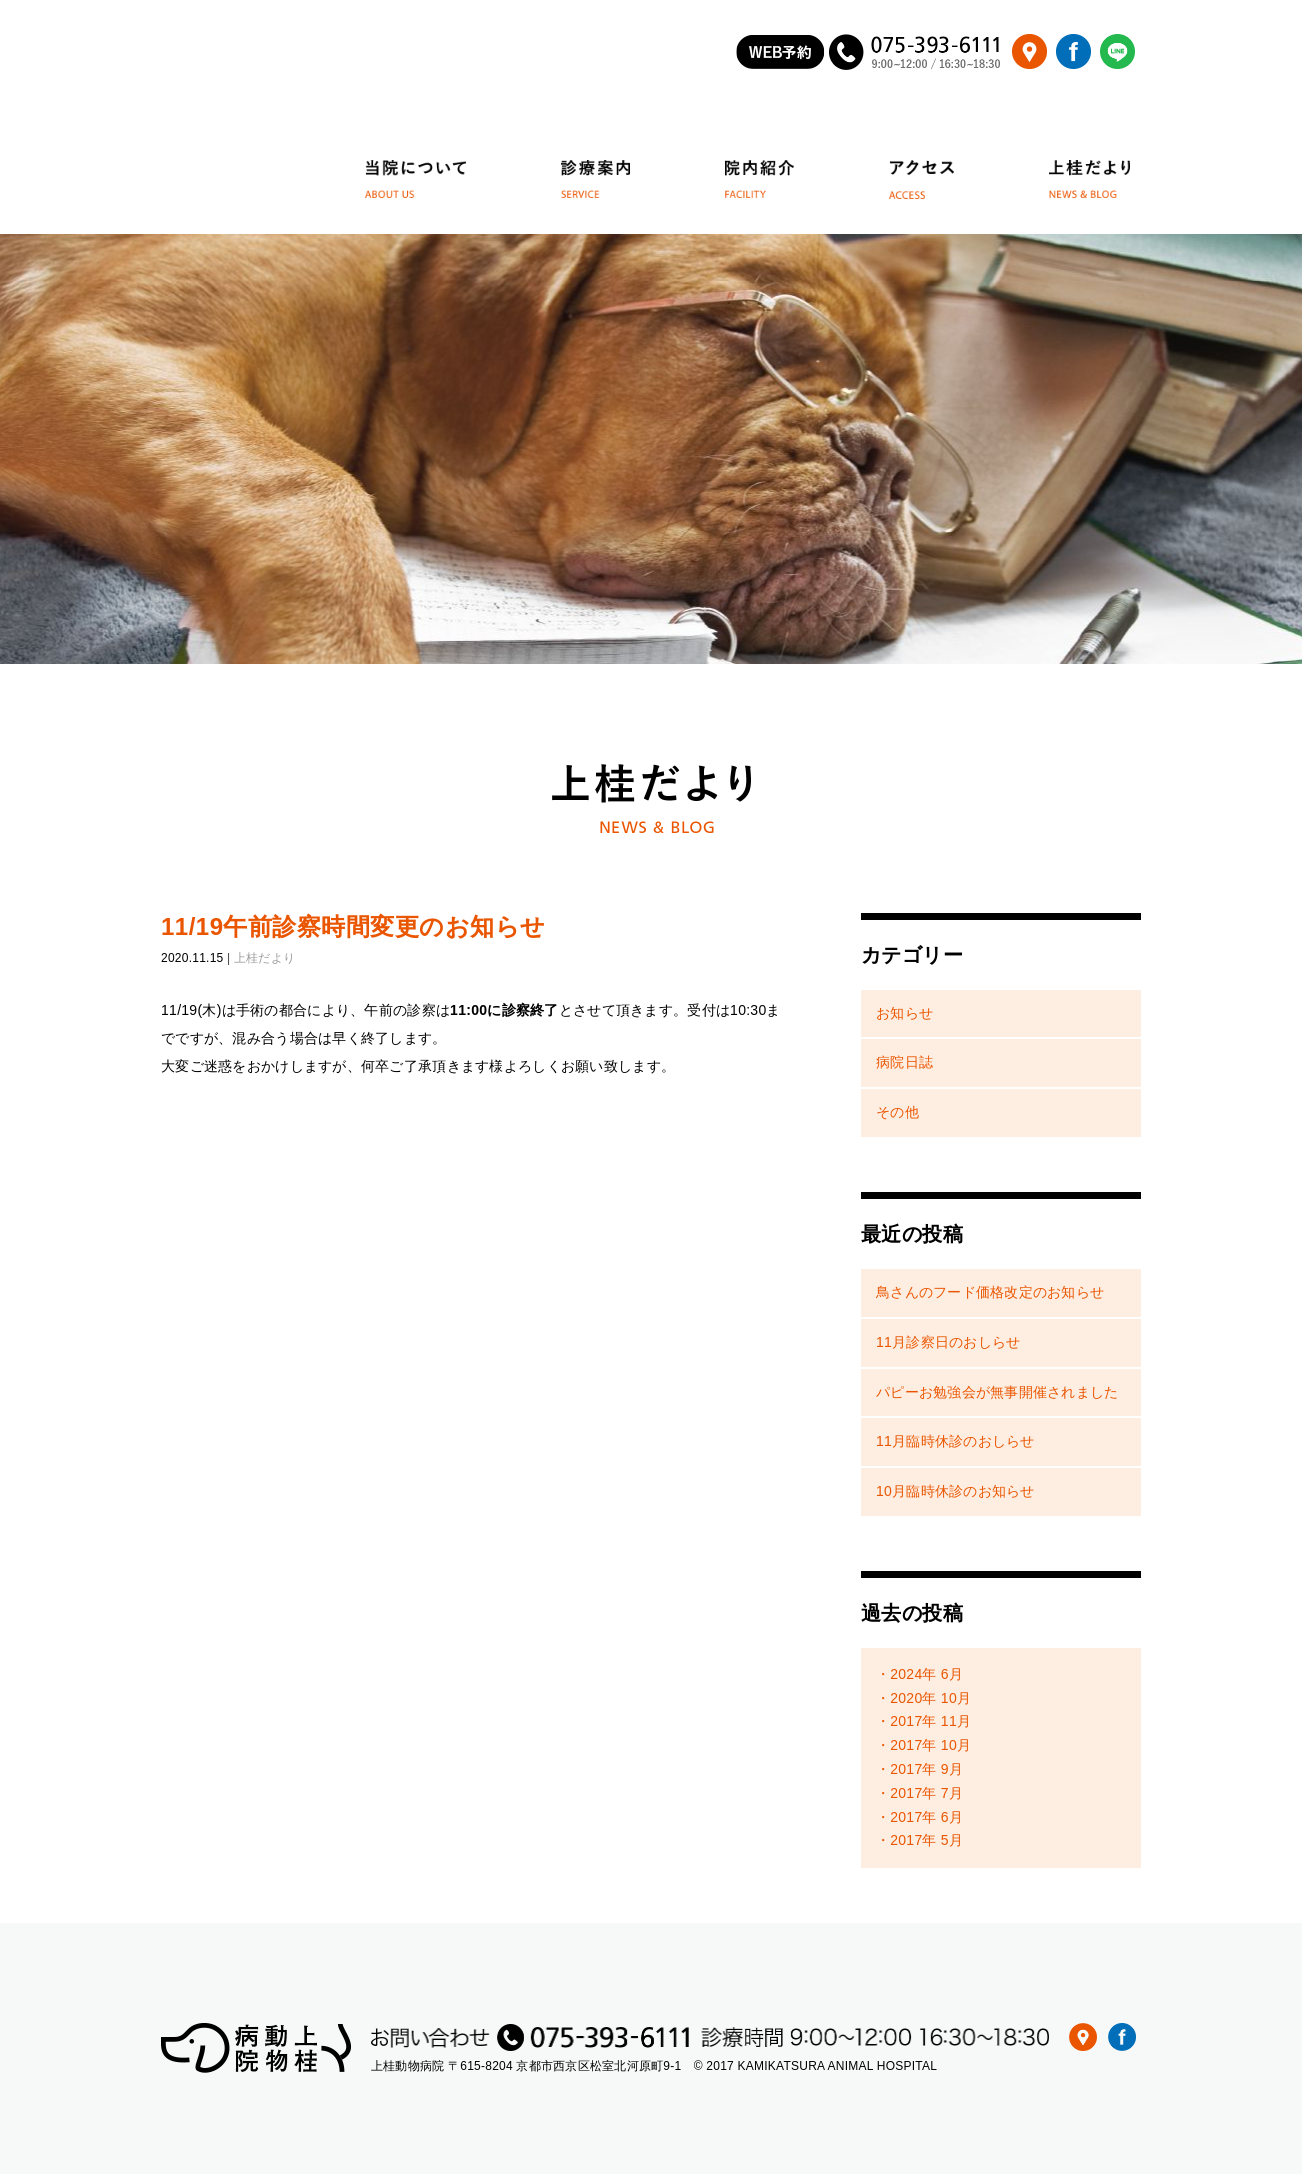 The width and height of the screenshot is (1302, 2180). Describe the element at coordinates (897, 1119) in the screenshot. I see `その他` at that location.